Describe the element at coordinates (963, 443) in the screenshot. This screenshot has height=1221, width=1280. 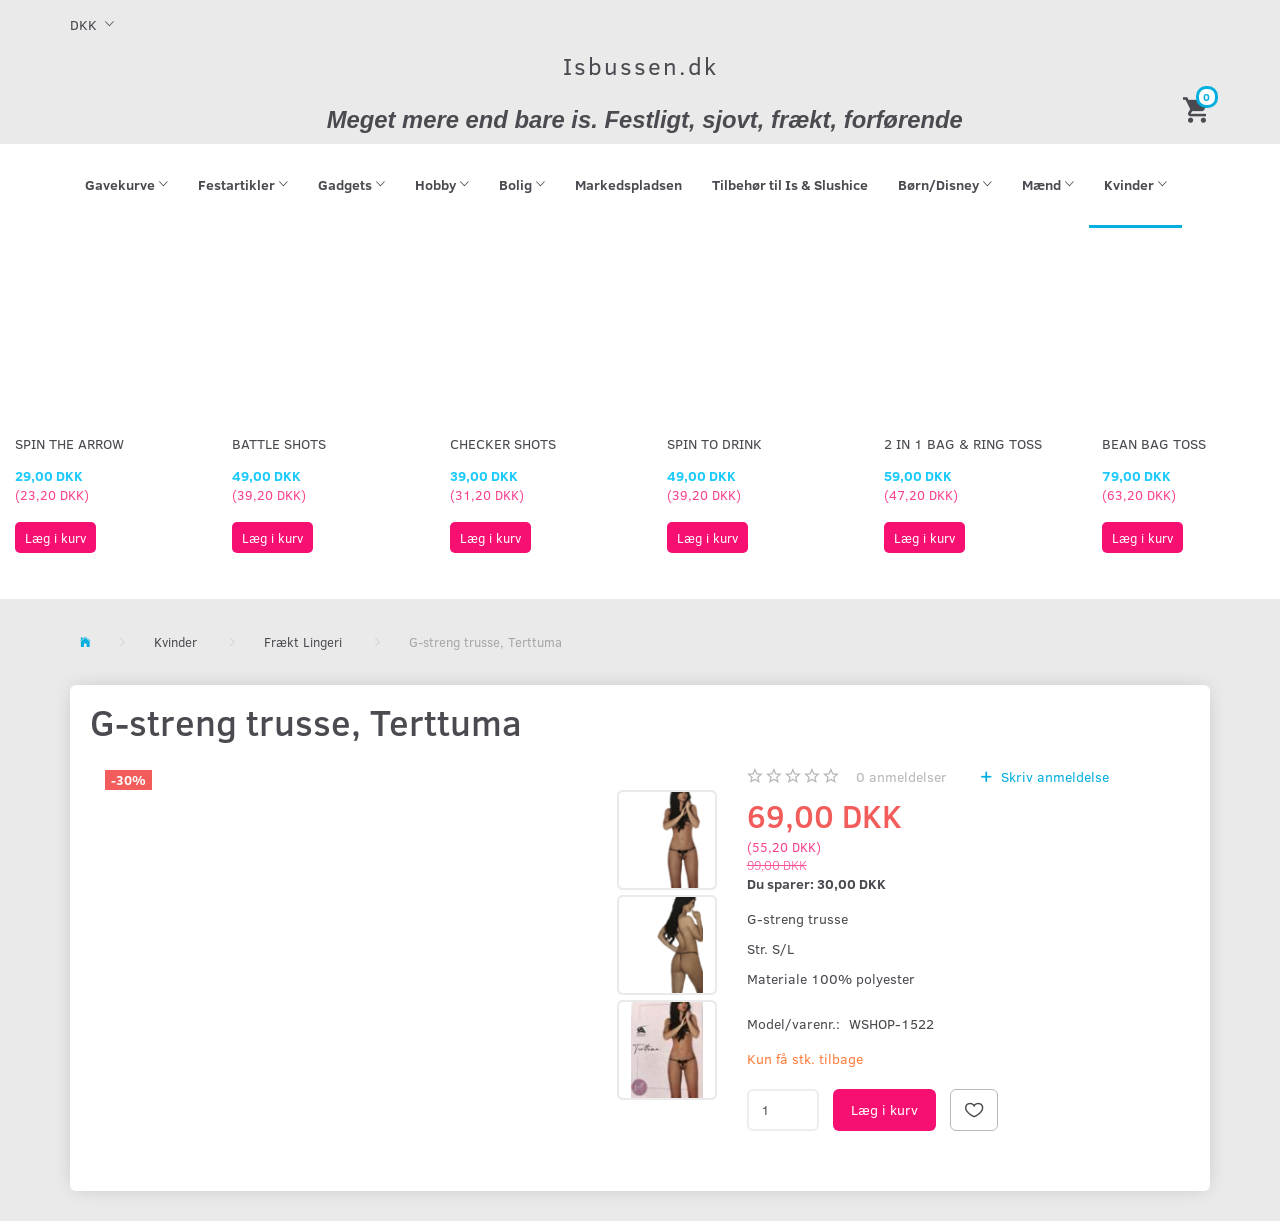
I see `2 in 1 Bag & Ring Toss` at that location.